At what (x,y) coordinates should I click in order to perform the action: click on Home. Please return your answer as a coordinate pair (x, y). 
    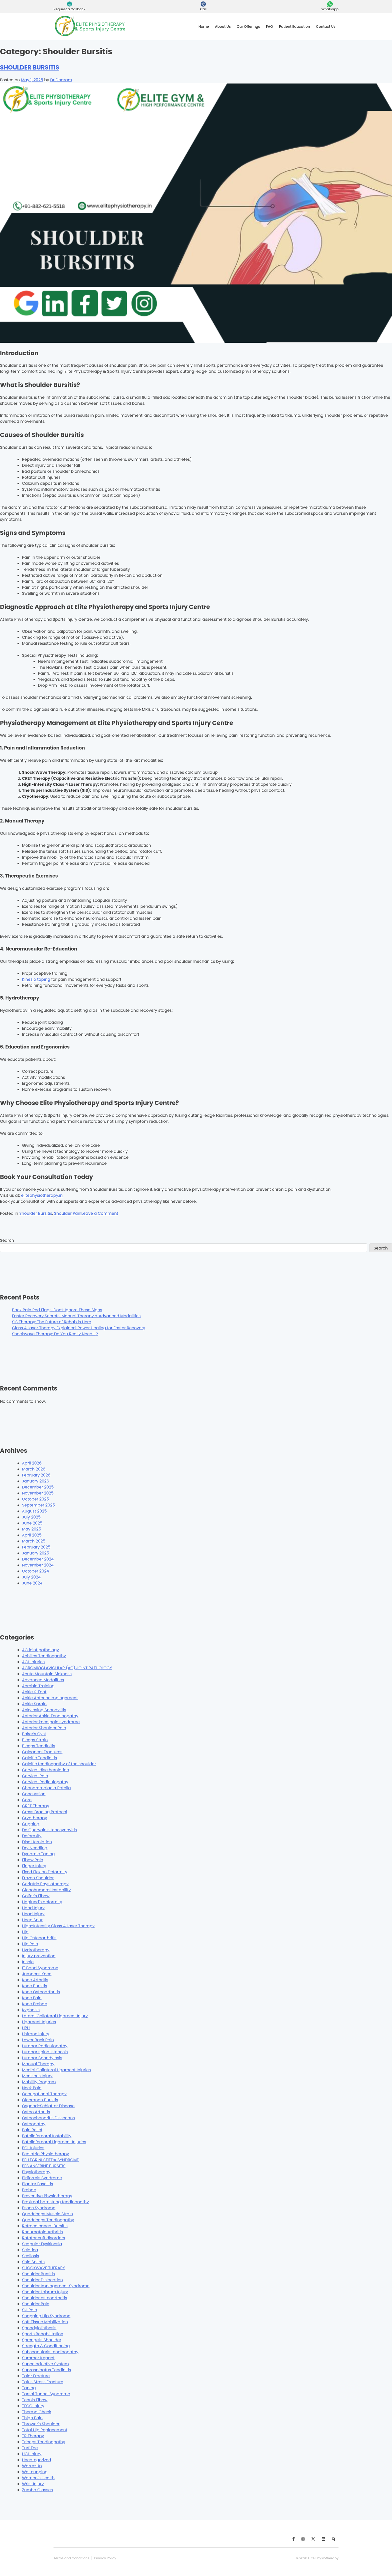
    Looking at the image, I should click on (203, 26).